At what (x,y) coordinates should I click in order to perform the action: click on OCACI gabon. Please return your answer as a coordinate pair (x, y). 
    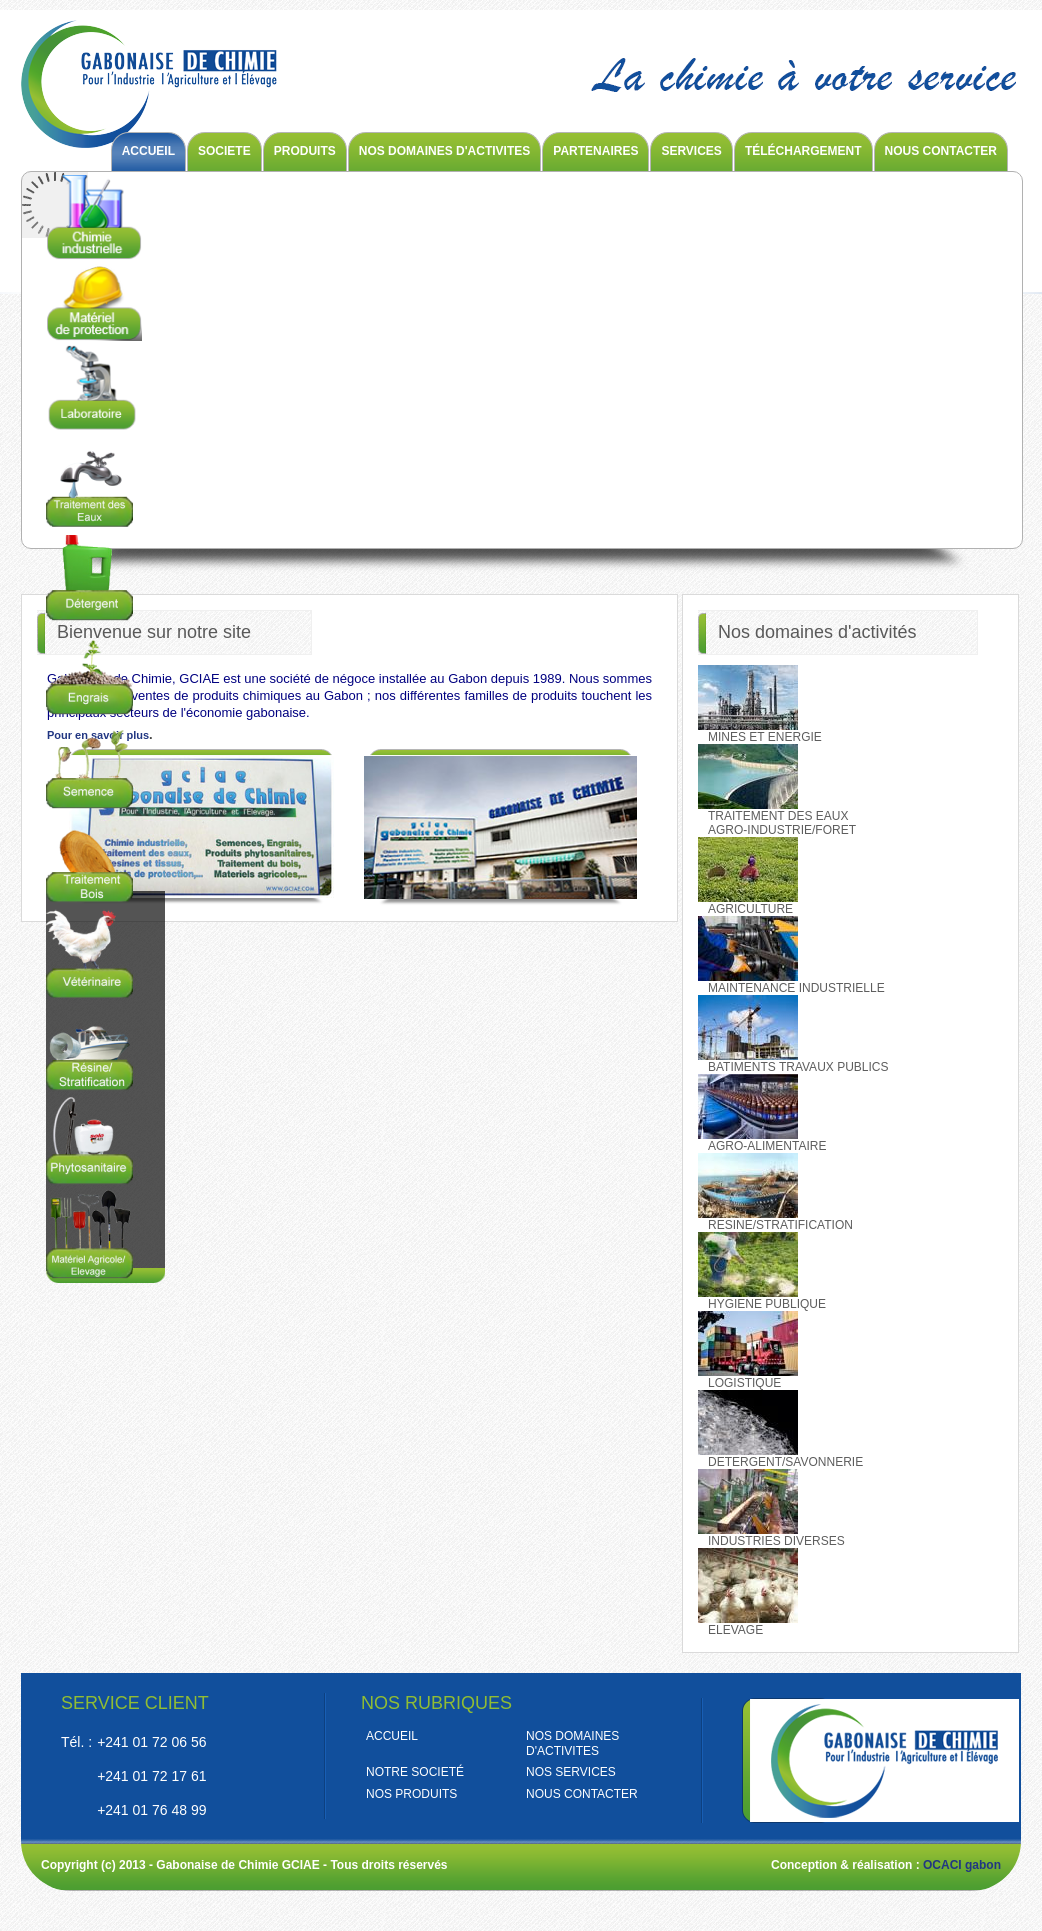
    Looking at the image, I should click on (962, 1865).